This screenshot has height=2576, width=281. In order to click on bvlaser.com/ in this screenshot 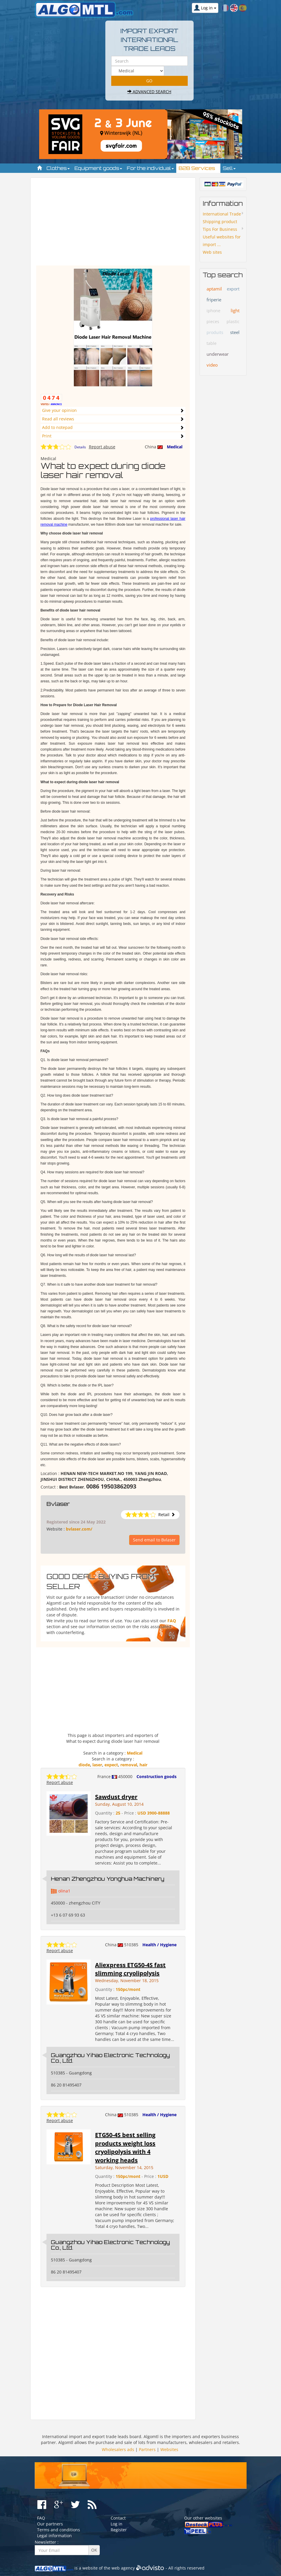, I will do `click(79, 1529)`.